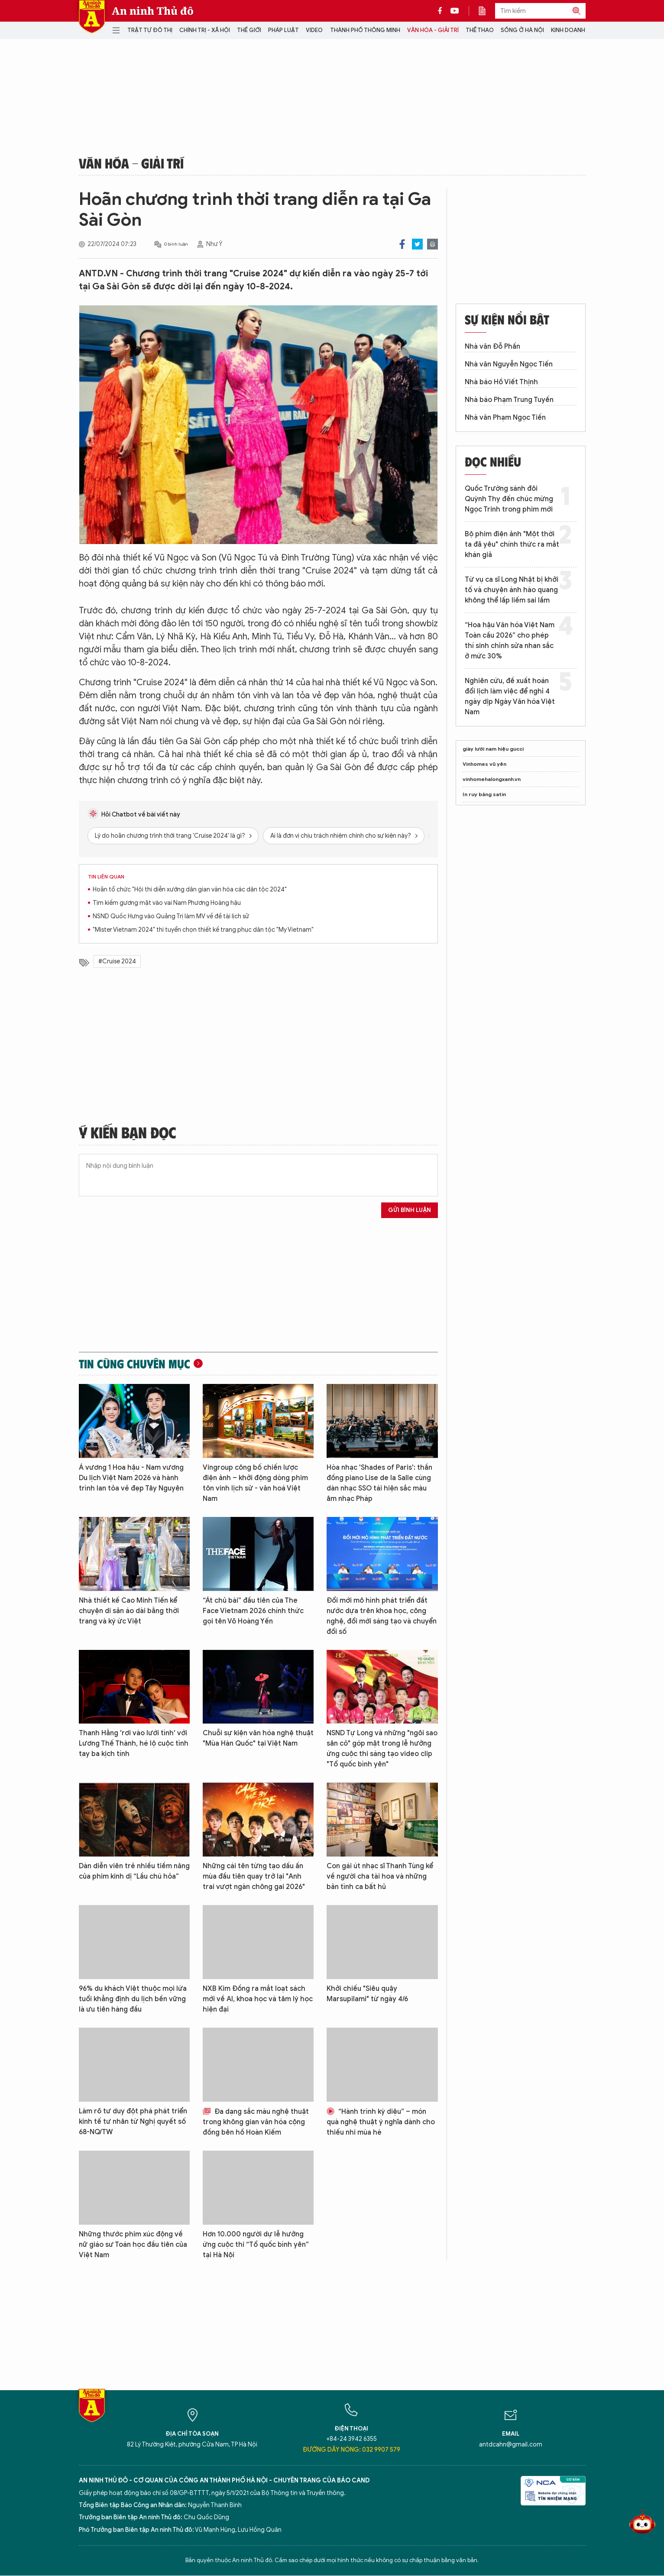 The width and height of the screenshot is (664, 2576). I want to click on Báo Điện tử An ninh Thủ đô, so click(92, 16).